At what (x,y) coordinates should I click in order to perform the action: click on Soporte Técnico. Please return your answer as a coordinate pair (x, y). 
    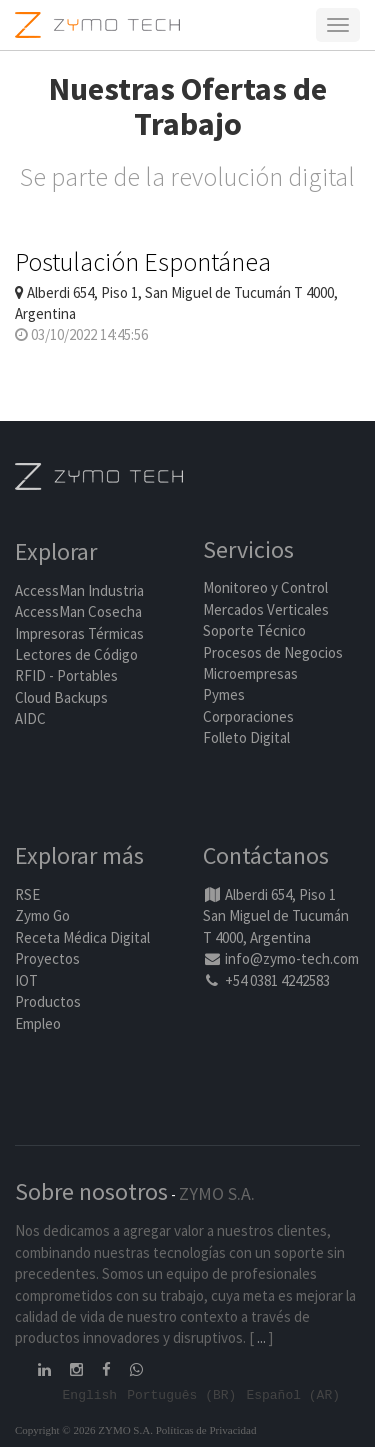
    Looking at the image, I should click on (254, 630).